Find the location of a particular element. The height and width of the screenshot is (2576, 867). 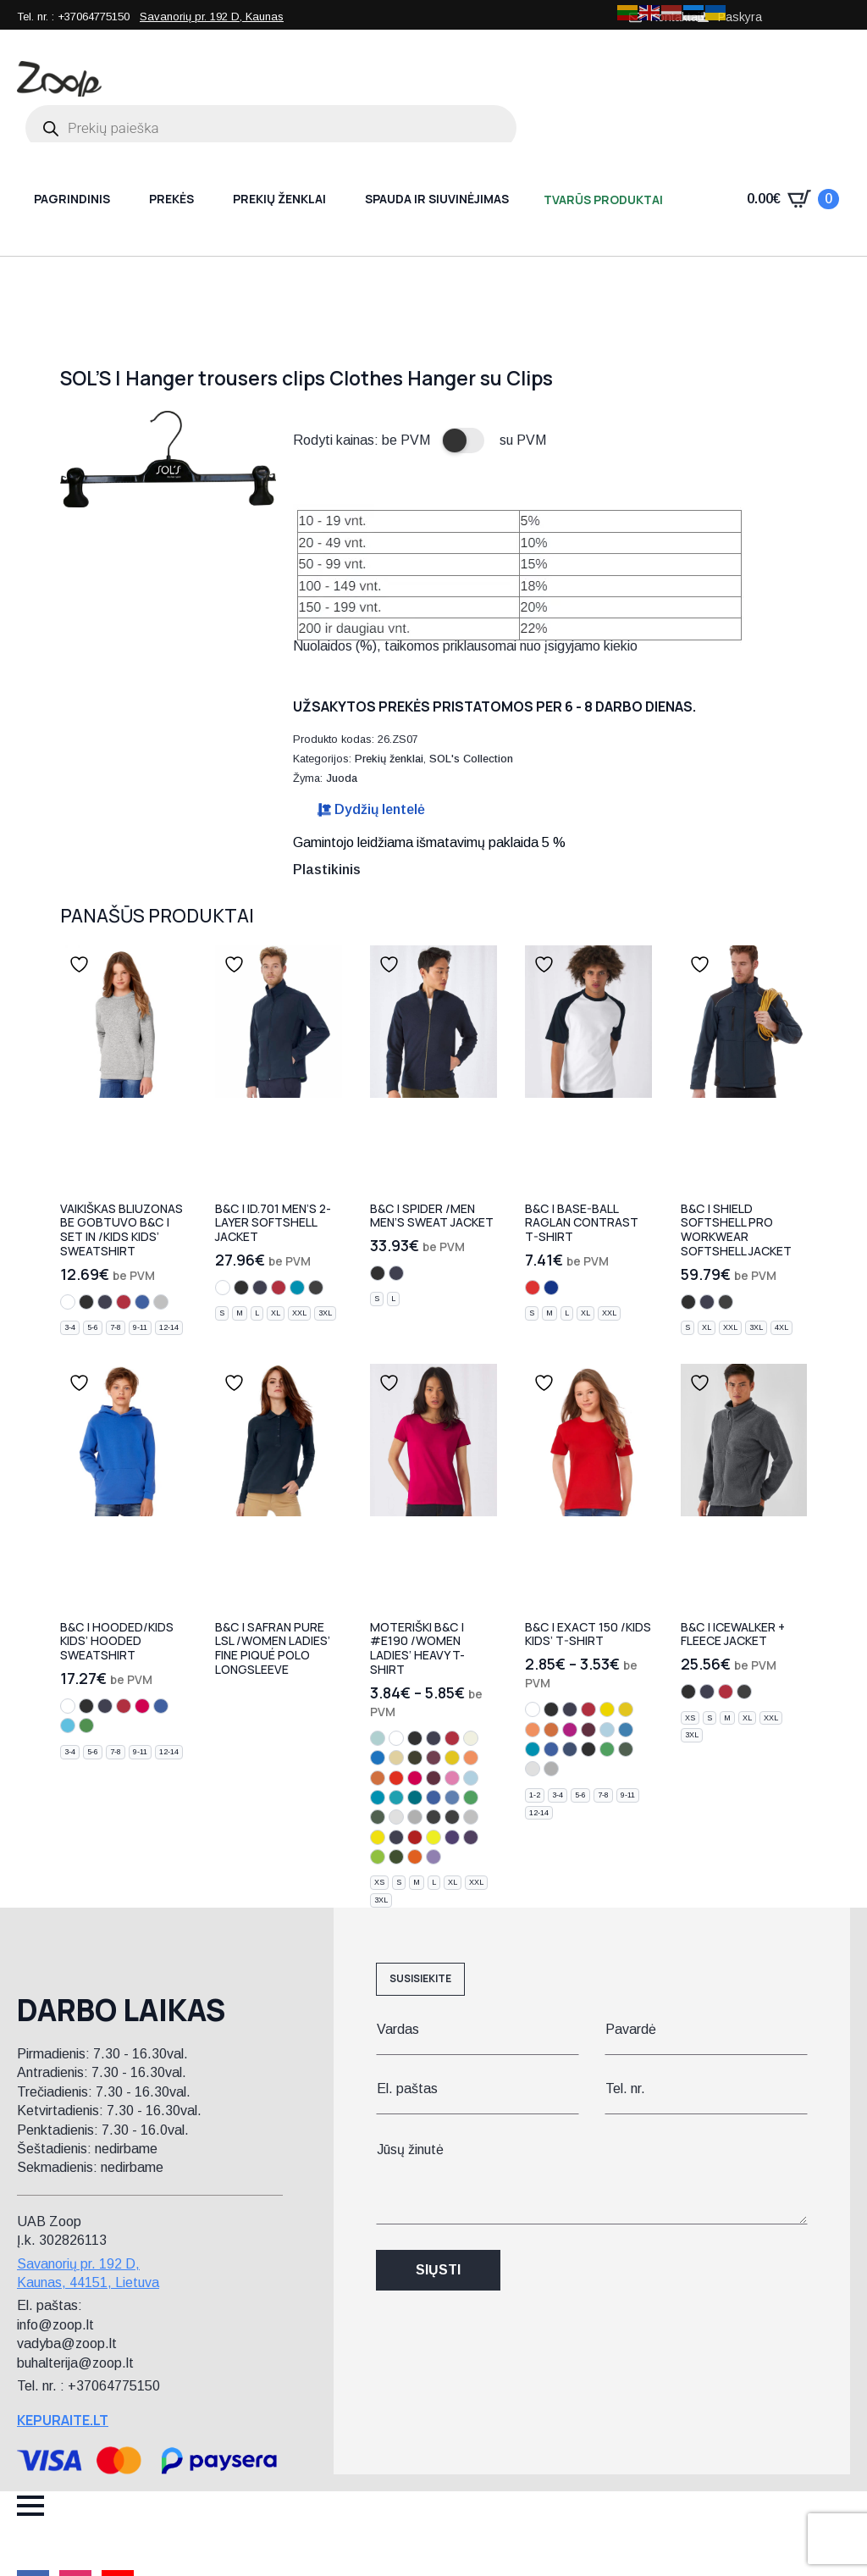

[orchid pink] is located at coordinates (452, 1778).